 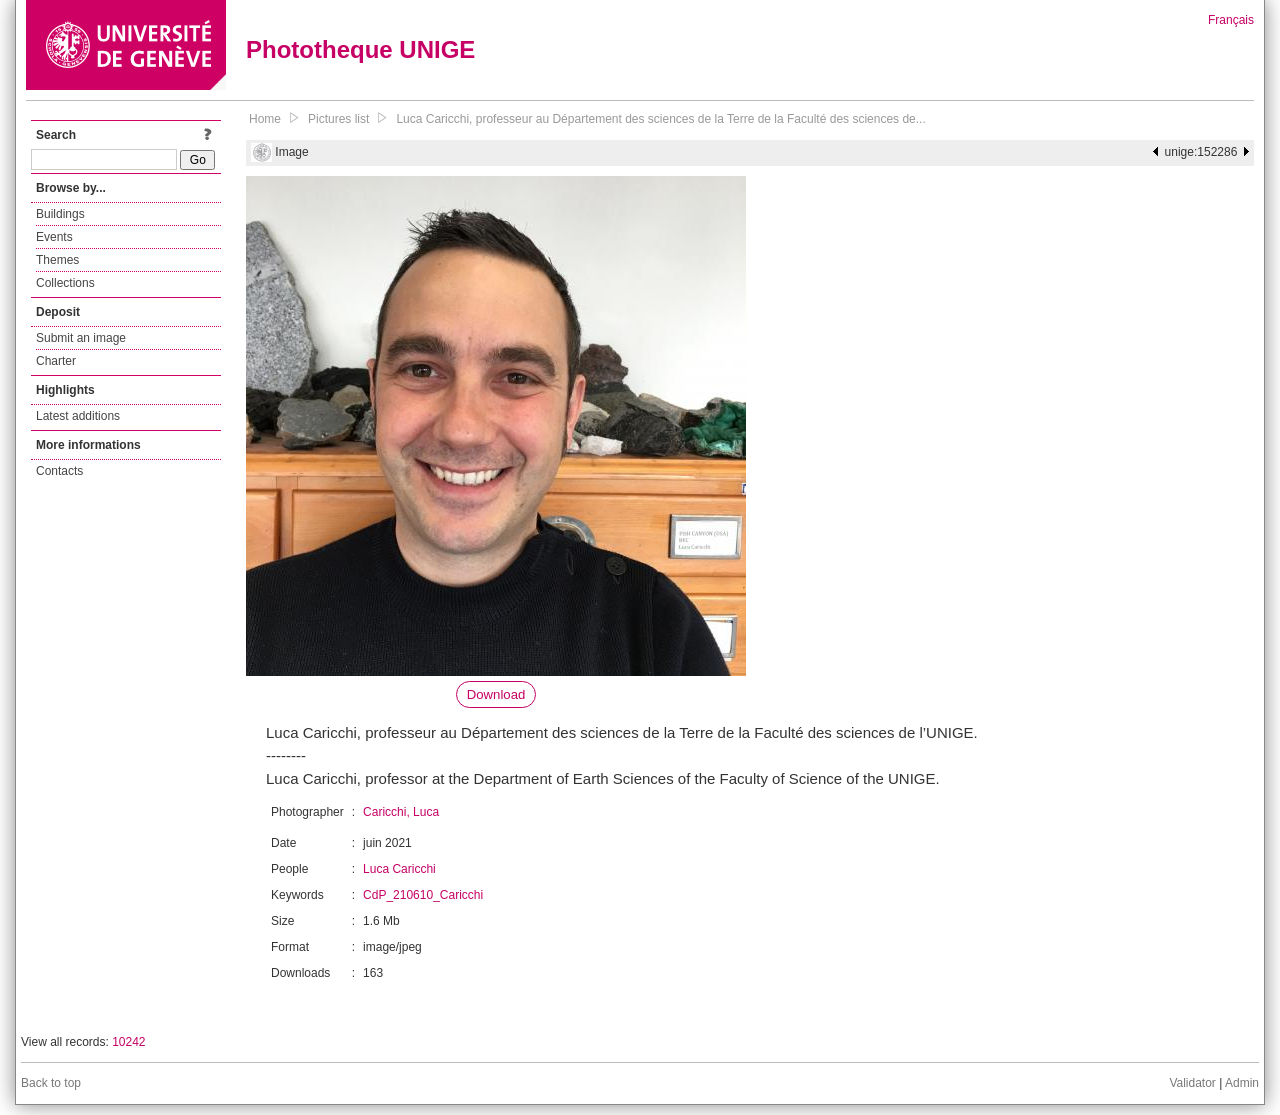 What do you see at coordinates (265, 119) in the screenshot?
I see `Home` at bounding box center [265, 119].